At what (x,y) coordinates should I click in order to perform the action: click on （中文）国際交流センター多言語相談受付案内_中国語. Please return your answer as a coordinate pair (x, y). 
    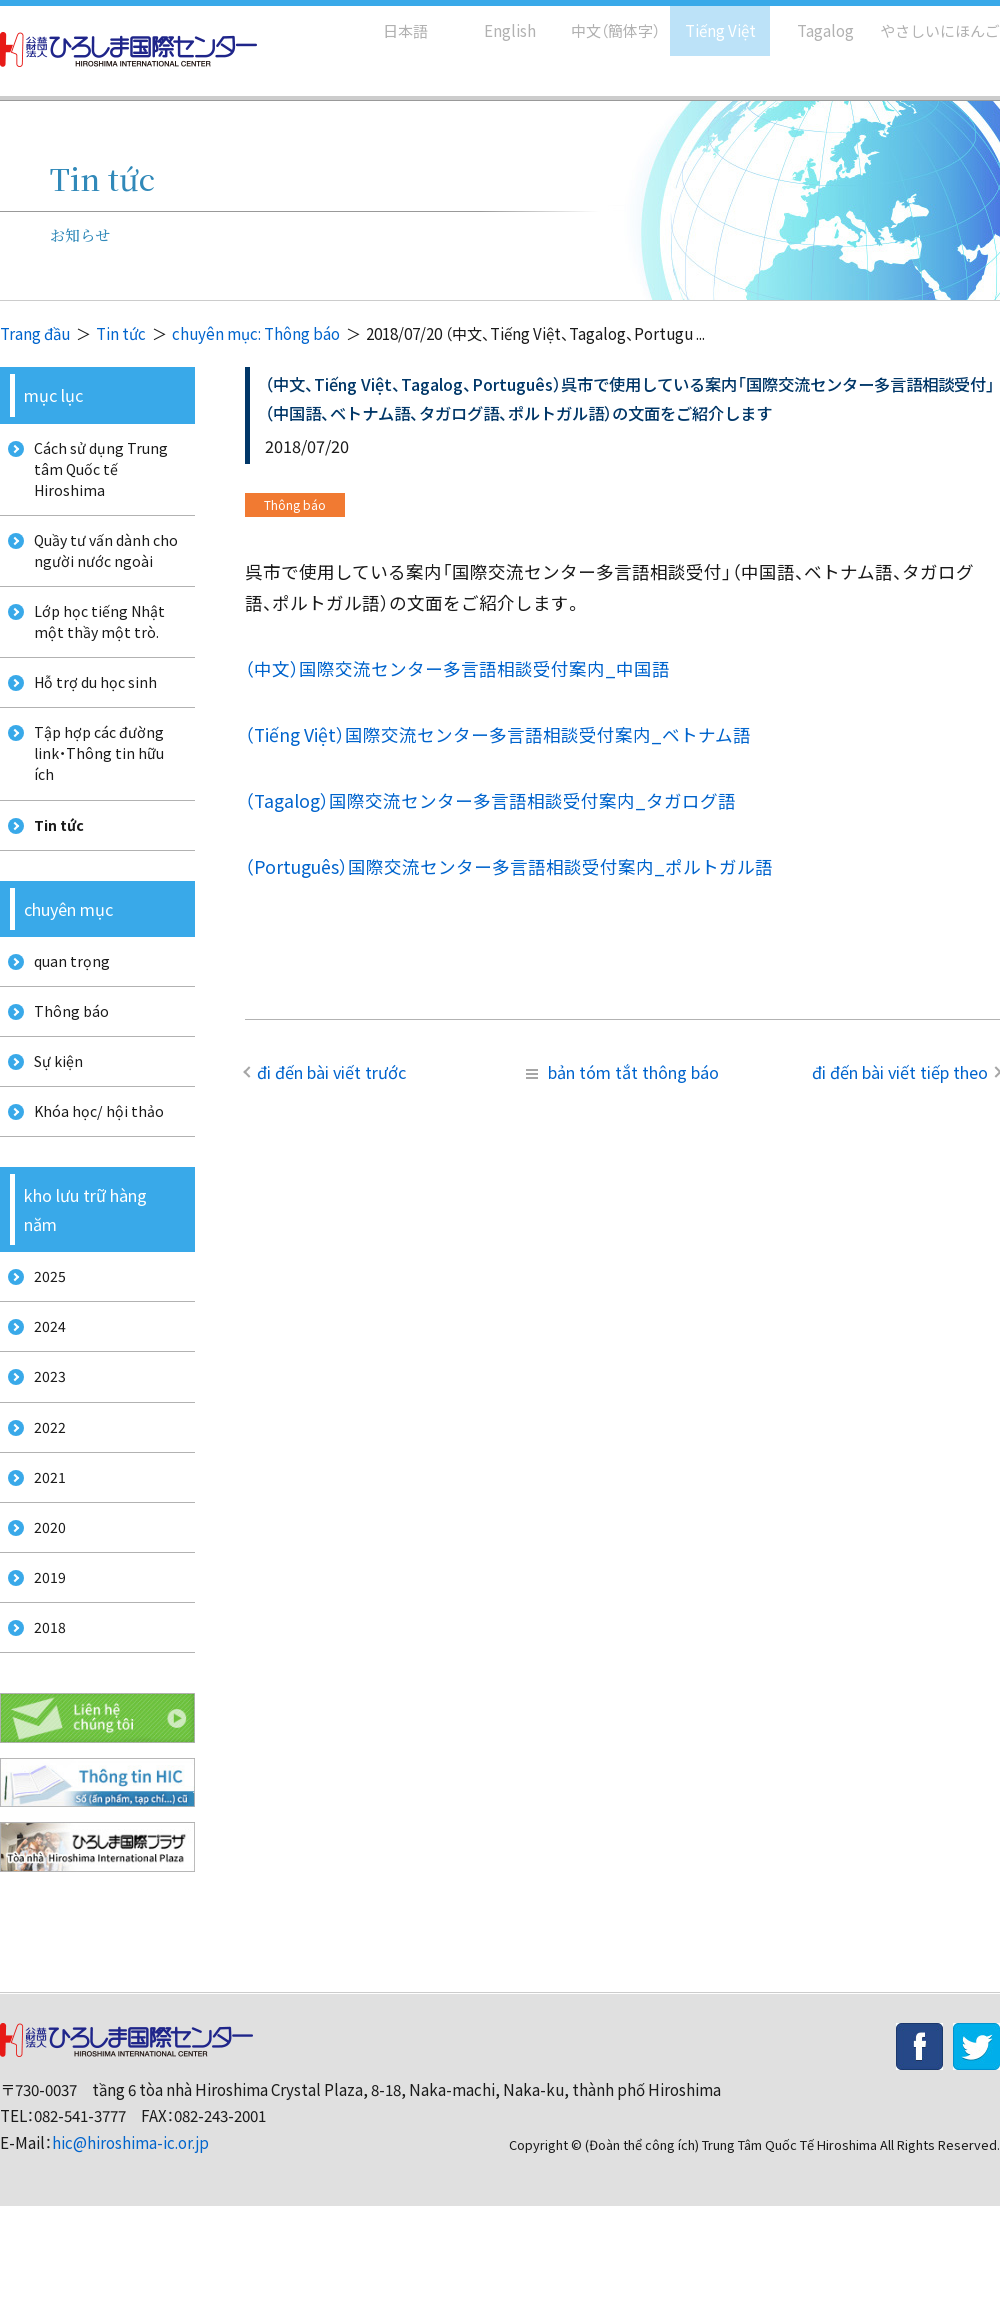
    Looking at the image, I should click on (457, 668).